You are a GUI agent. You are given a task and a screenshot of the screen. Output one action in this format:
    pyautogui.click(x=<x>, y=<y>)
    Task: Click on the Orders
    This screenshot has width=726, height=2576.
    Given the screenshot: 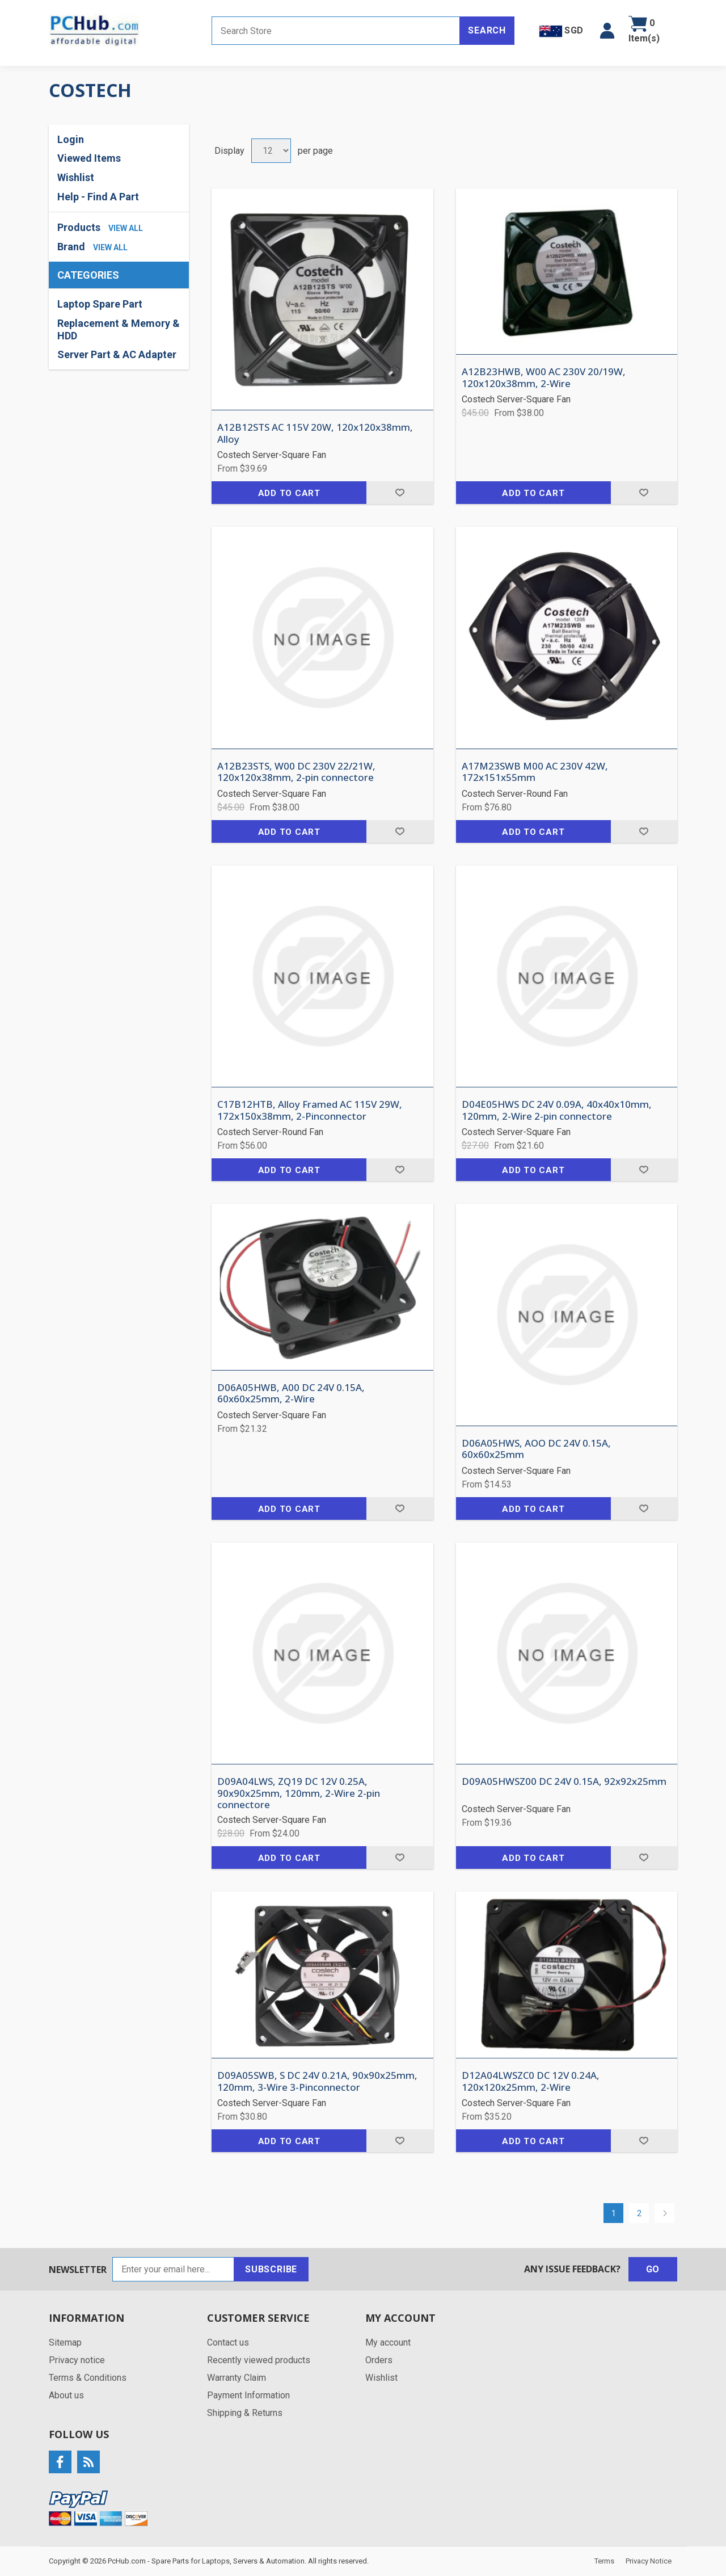 What is the action you would take?
    pyautogui.click(x=378, y=2360)
    